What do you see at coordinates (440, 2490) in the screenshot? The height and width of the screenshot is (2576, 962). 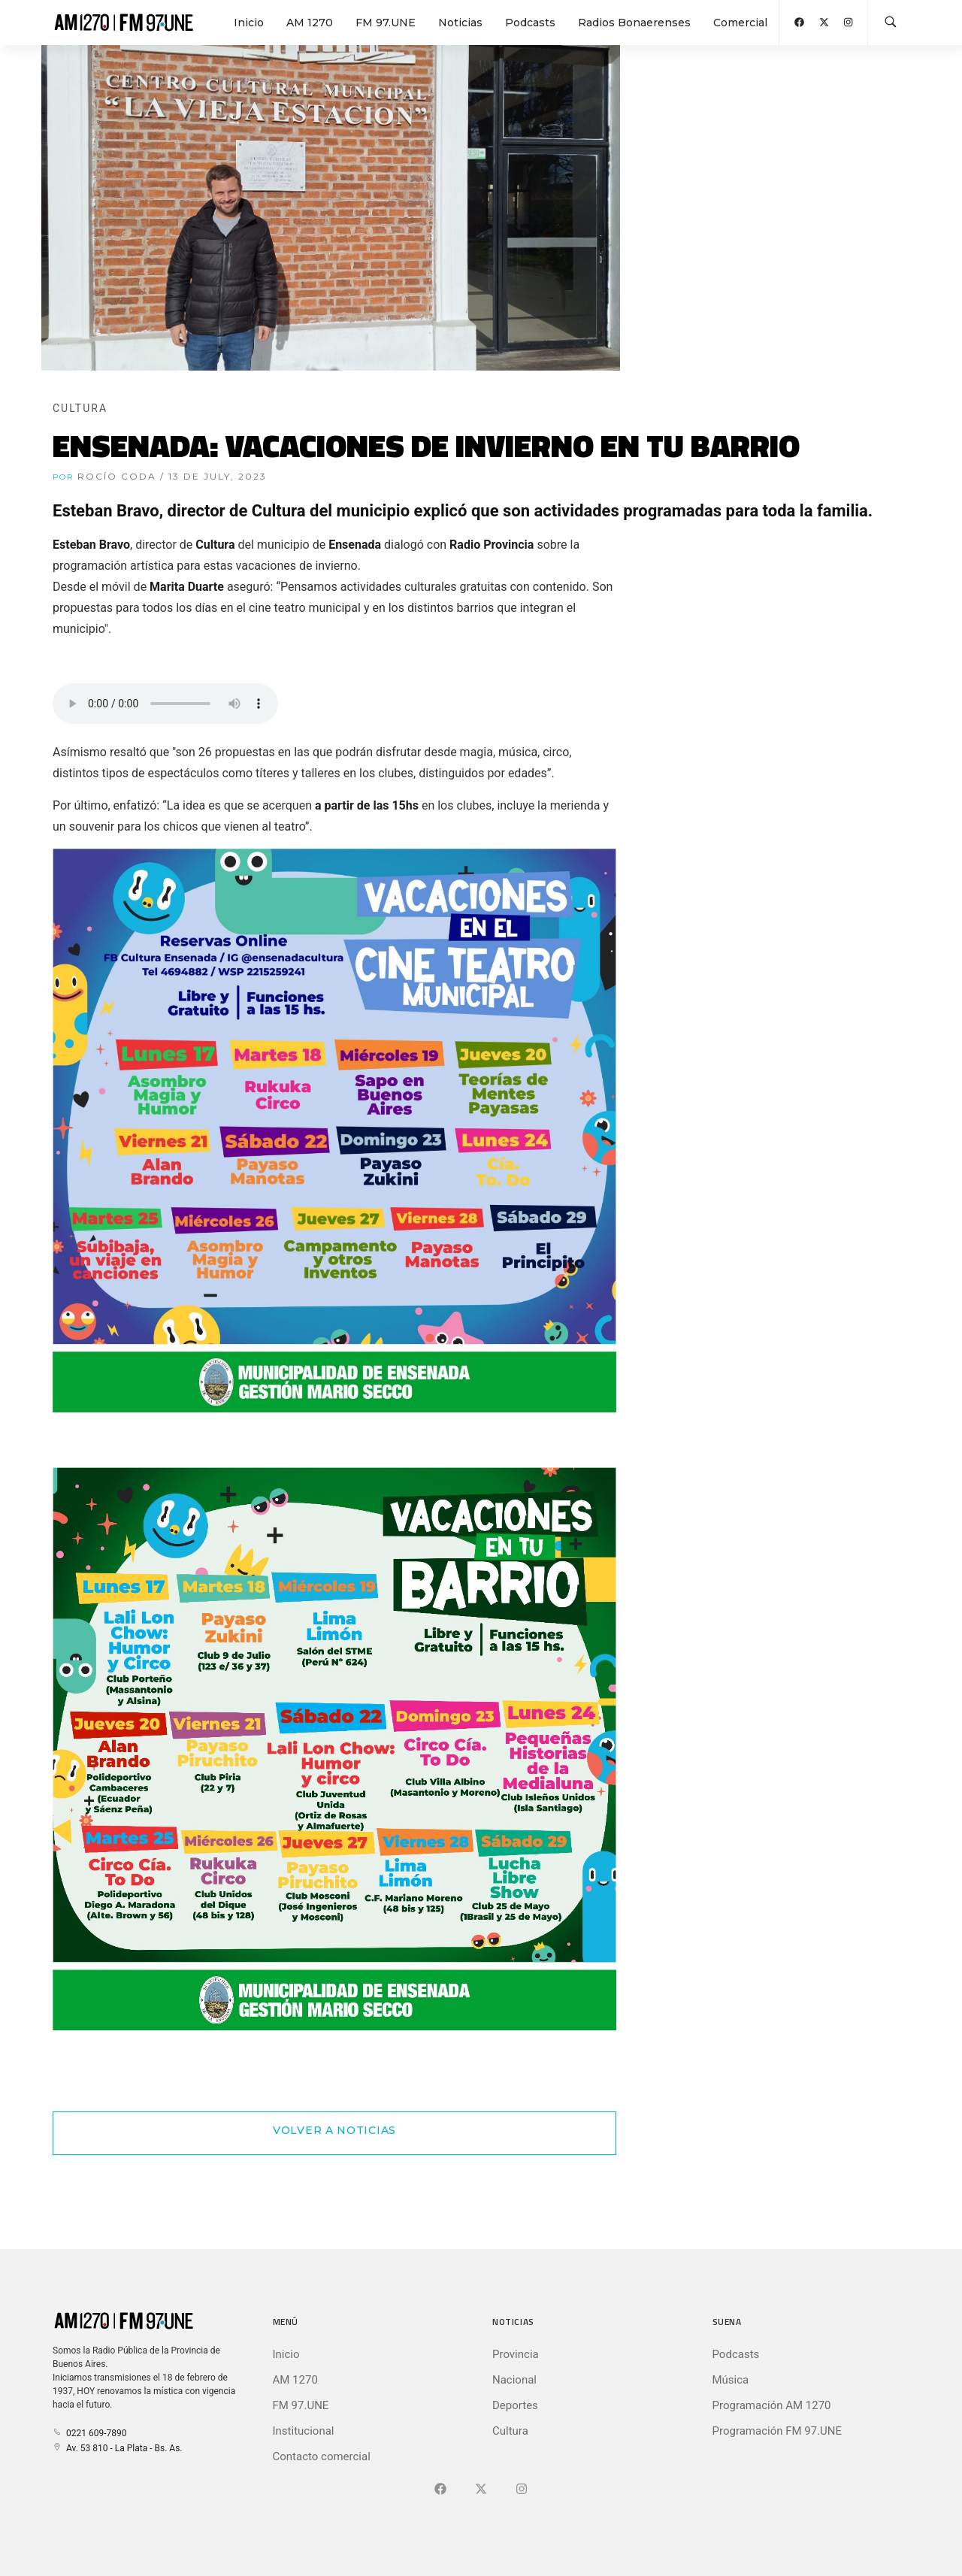 I see `[Ir a Facebook]` at bounding box center [440, 2490].